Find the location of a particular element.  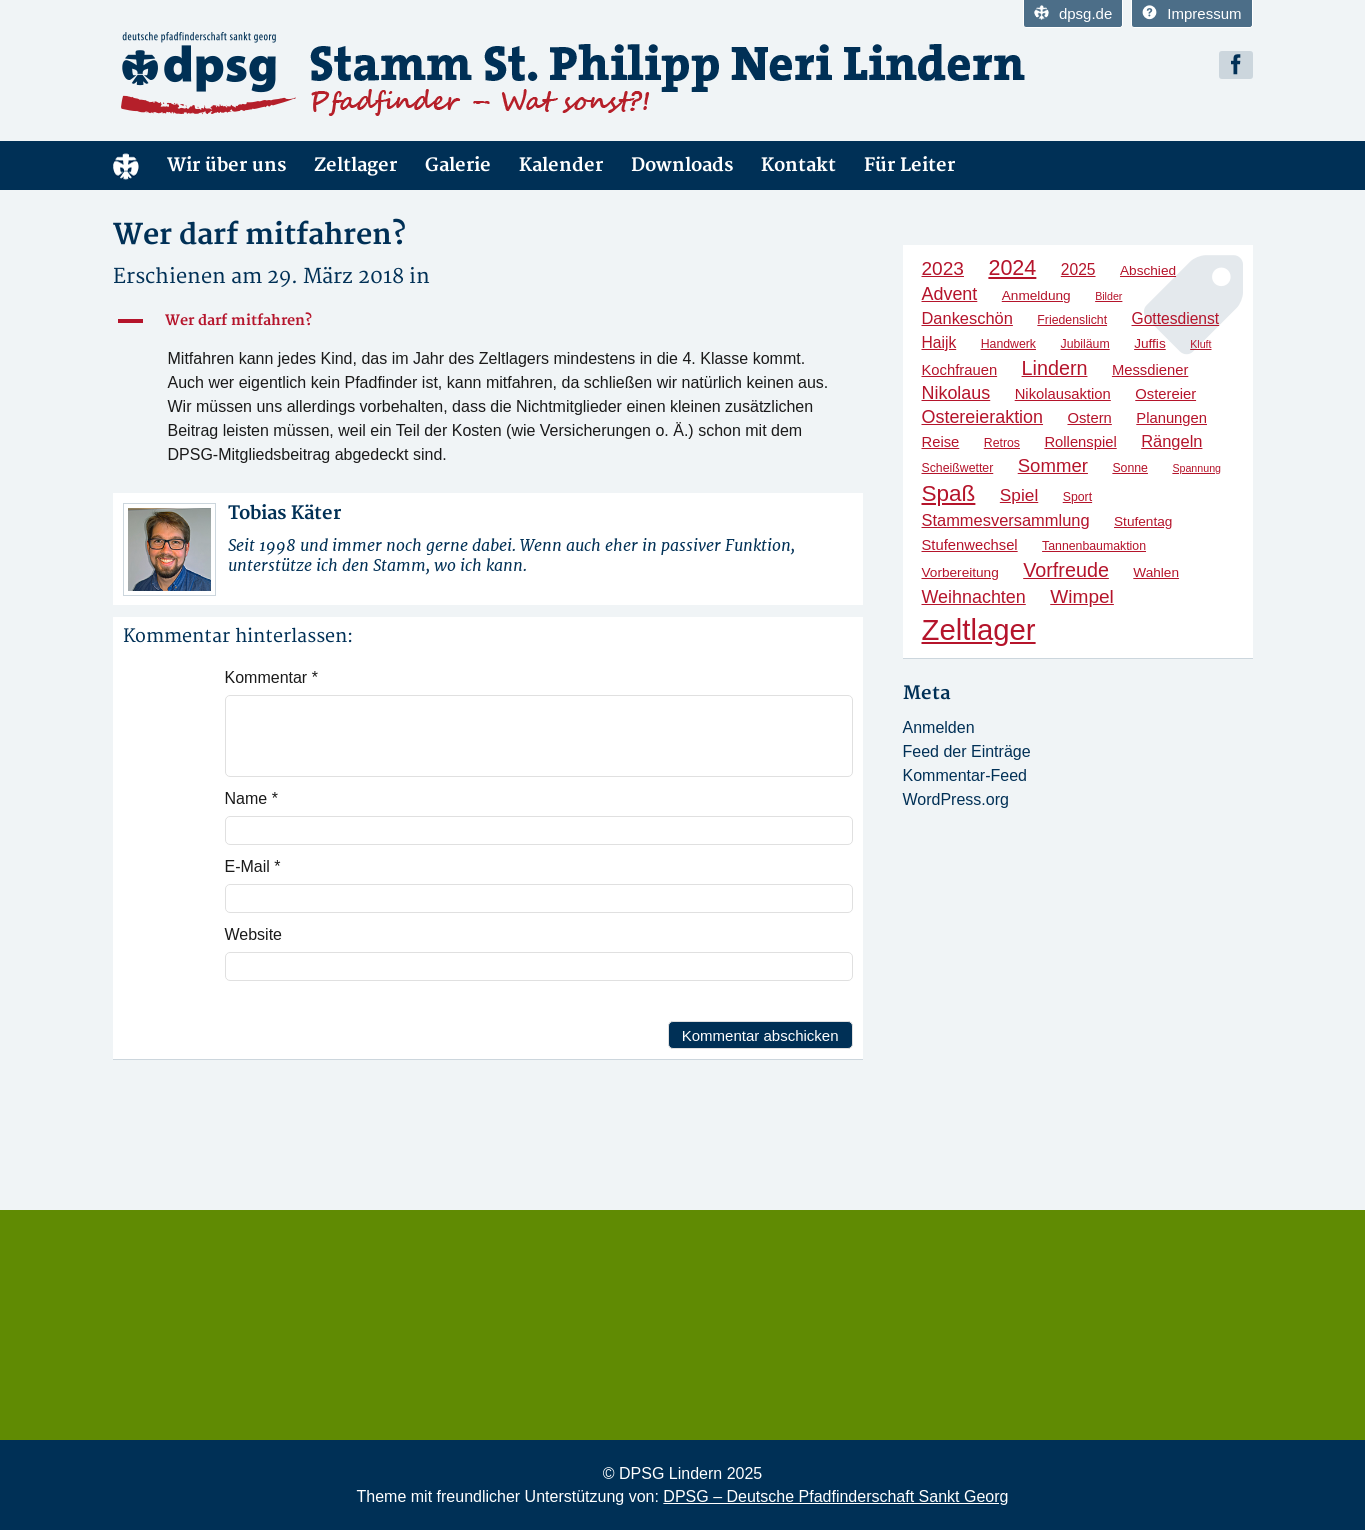

Downloads is located at coordinates (682, 165).